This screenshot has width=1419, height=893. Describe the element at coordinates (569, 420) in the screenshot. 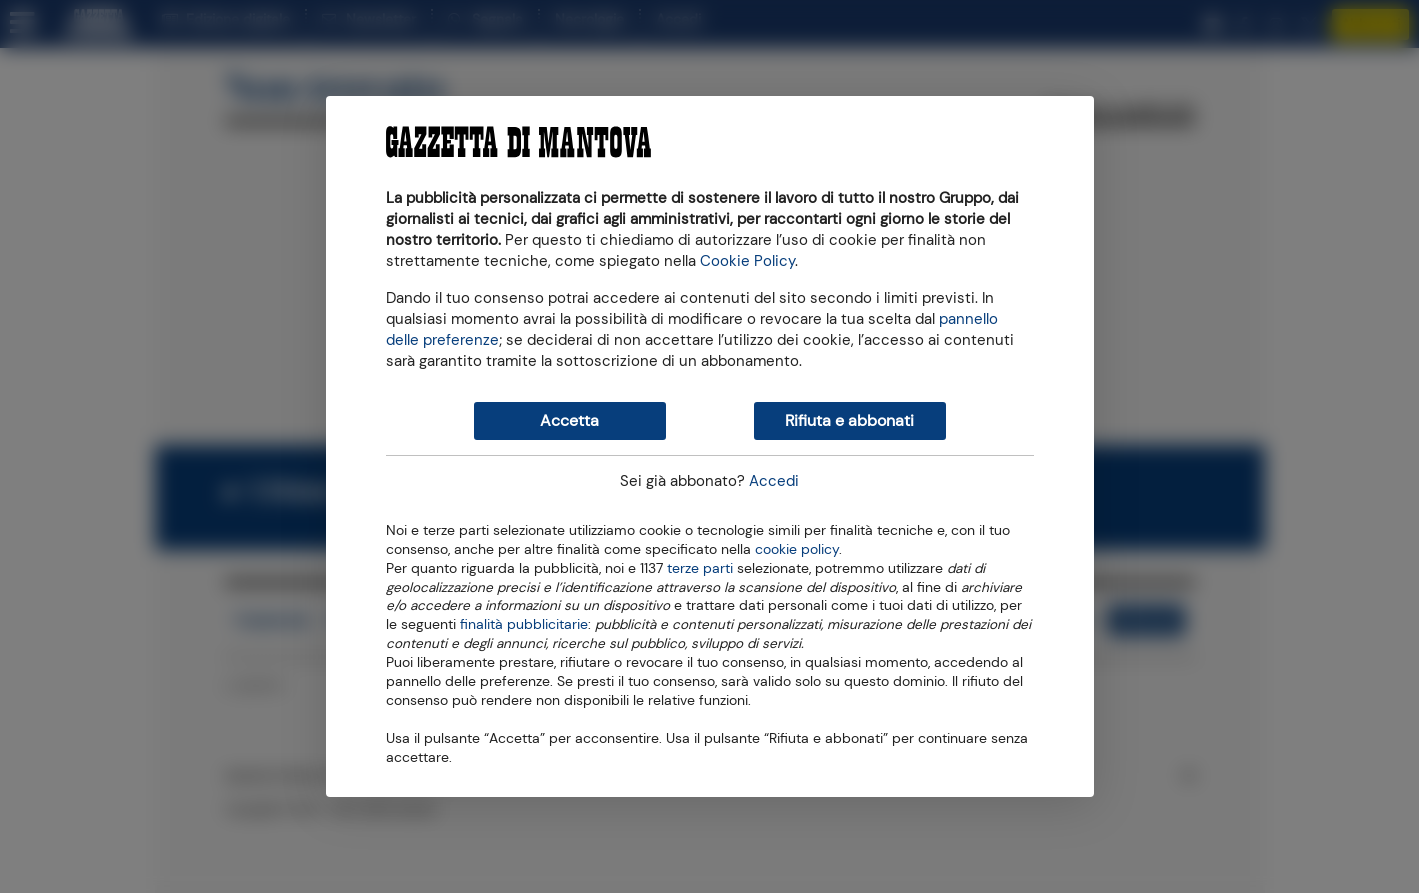

I see `Accetta` at that location.